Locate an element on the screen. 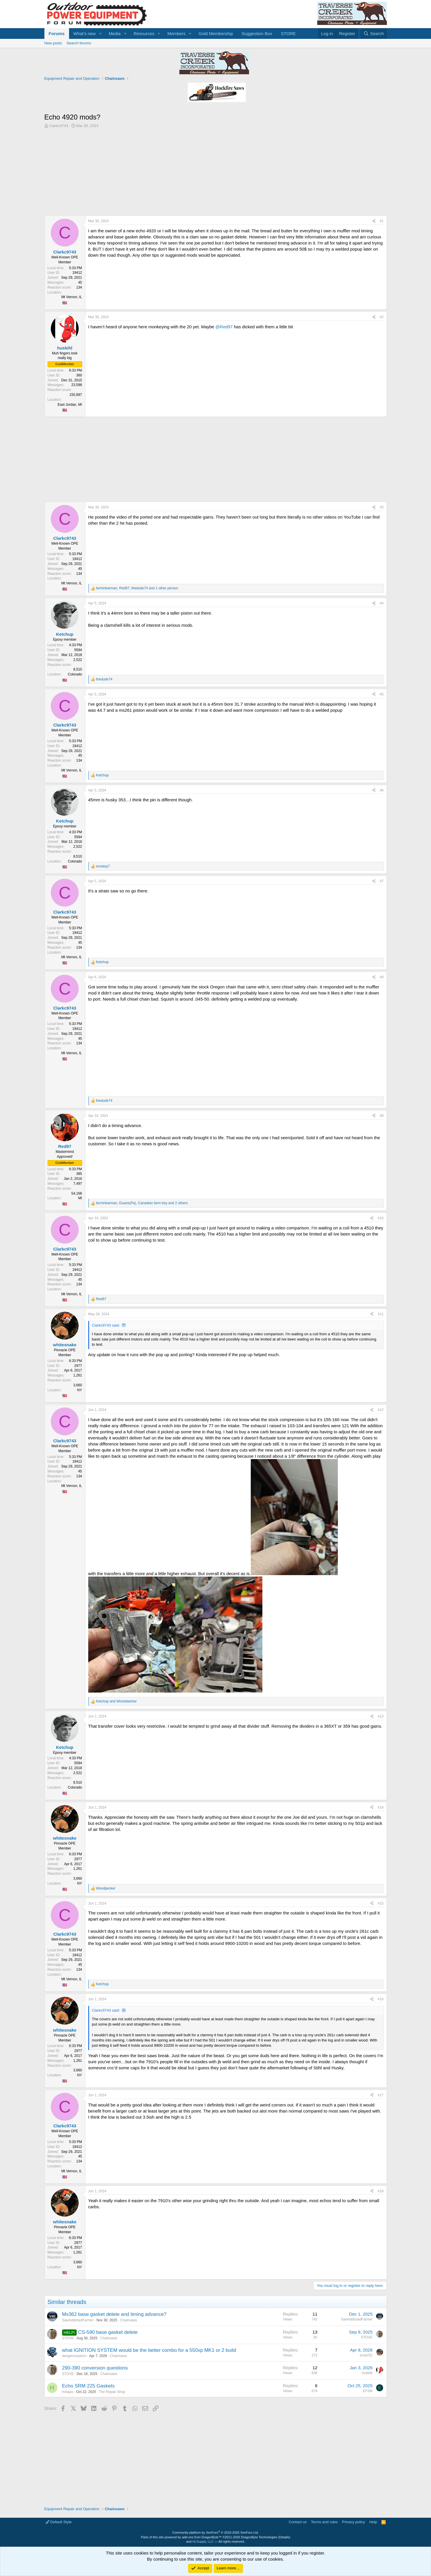 The width and height of the screenshot is (431, 2576). Media is located at coordinates (114, 33).